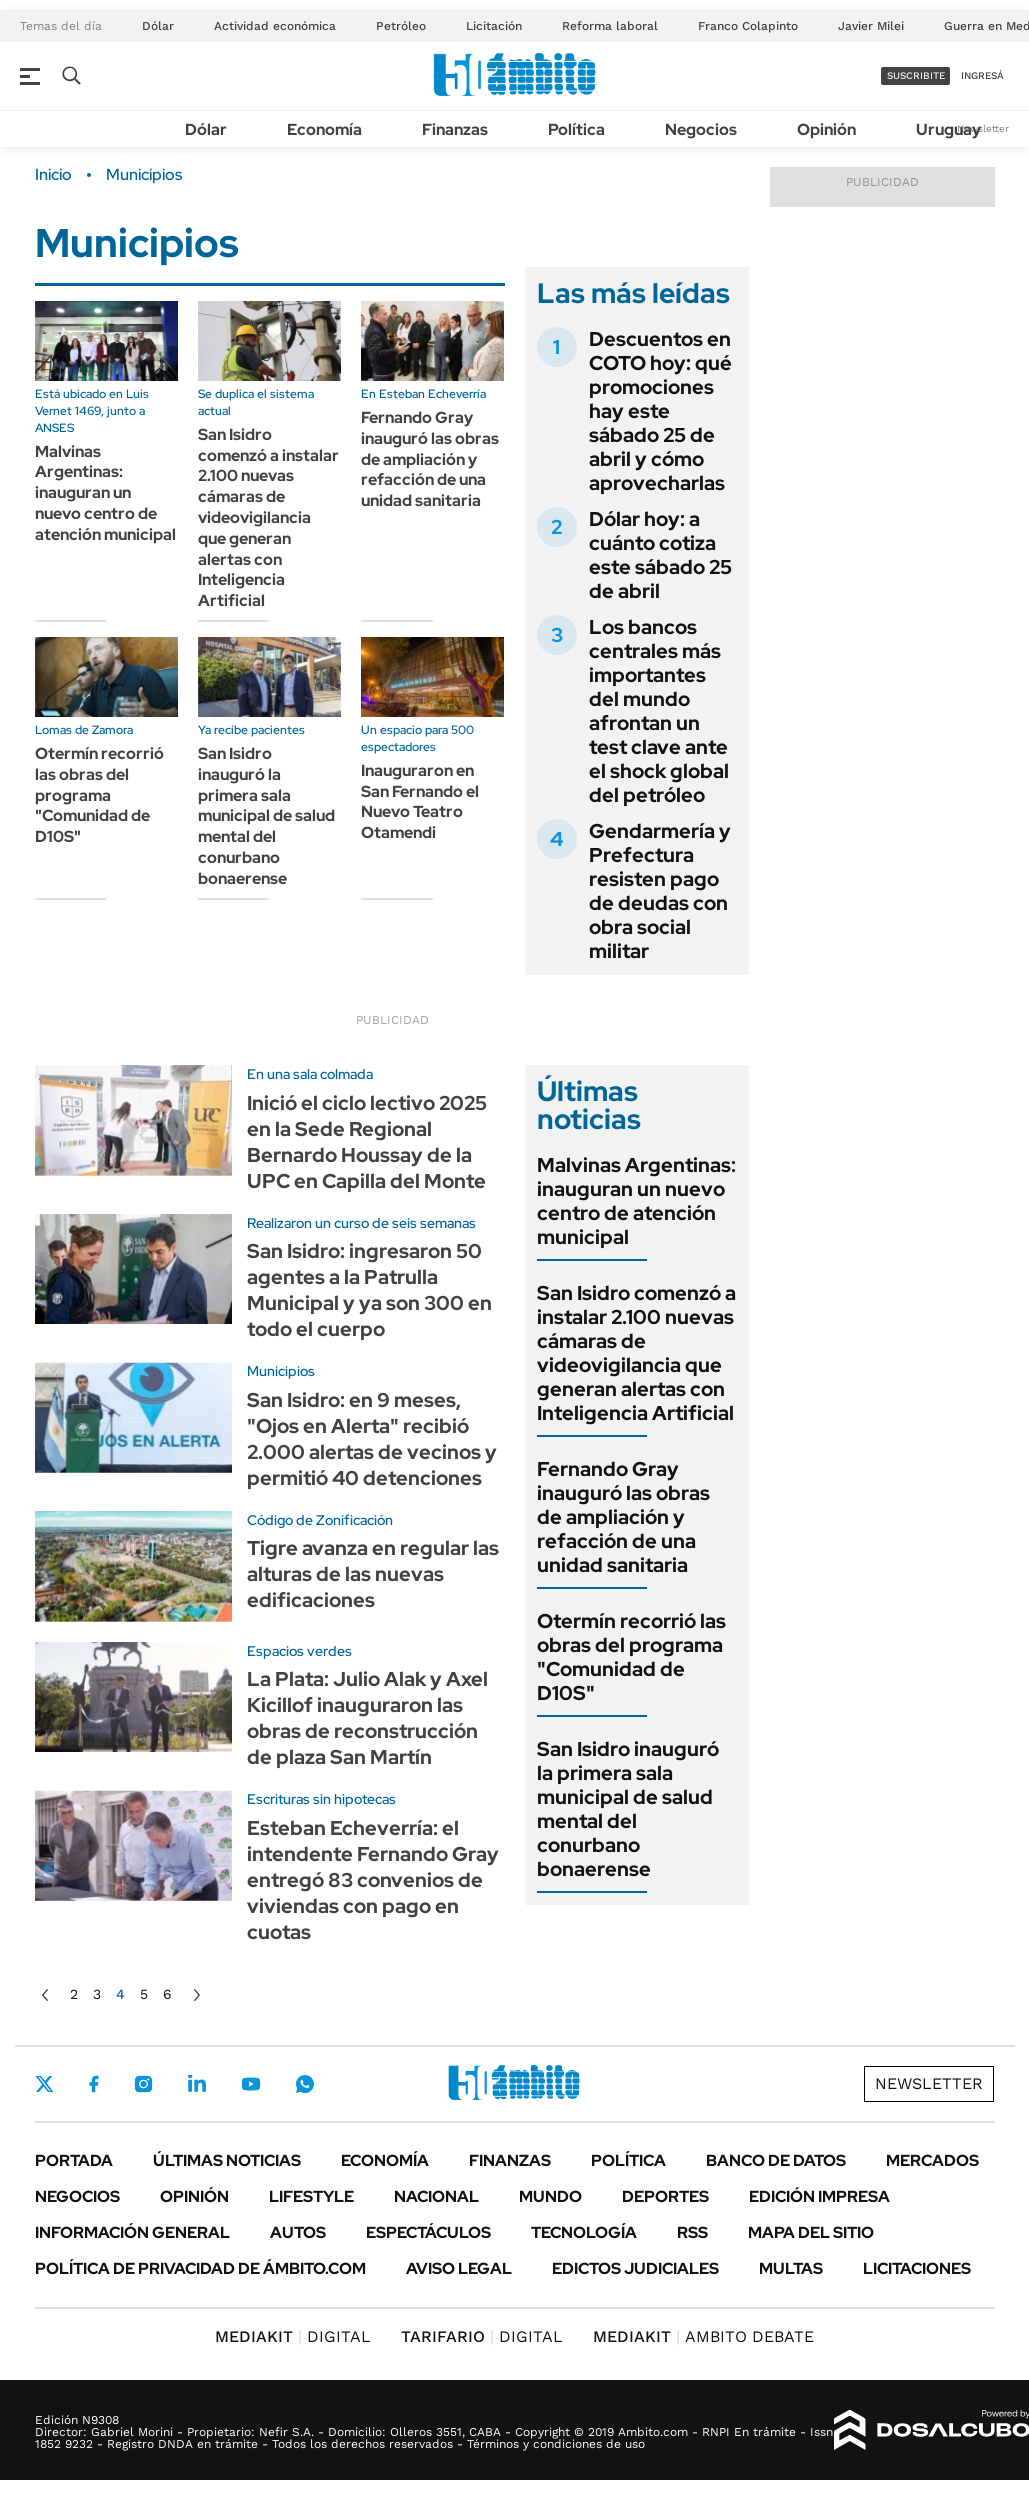 Image resolution: width=1029 pixels, height=2496 pixels. Describe the element at coordinates (660, 411) in the screenshot. I see `Descuentos en COTO hoy: qué promociones hay este sábado 25 de abril y cómo aprovecharlas` at that location.